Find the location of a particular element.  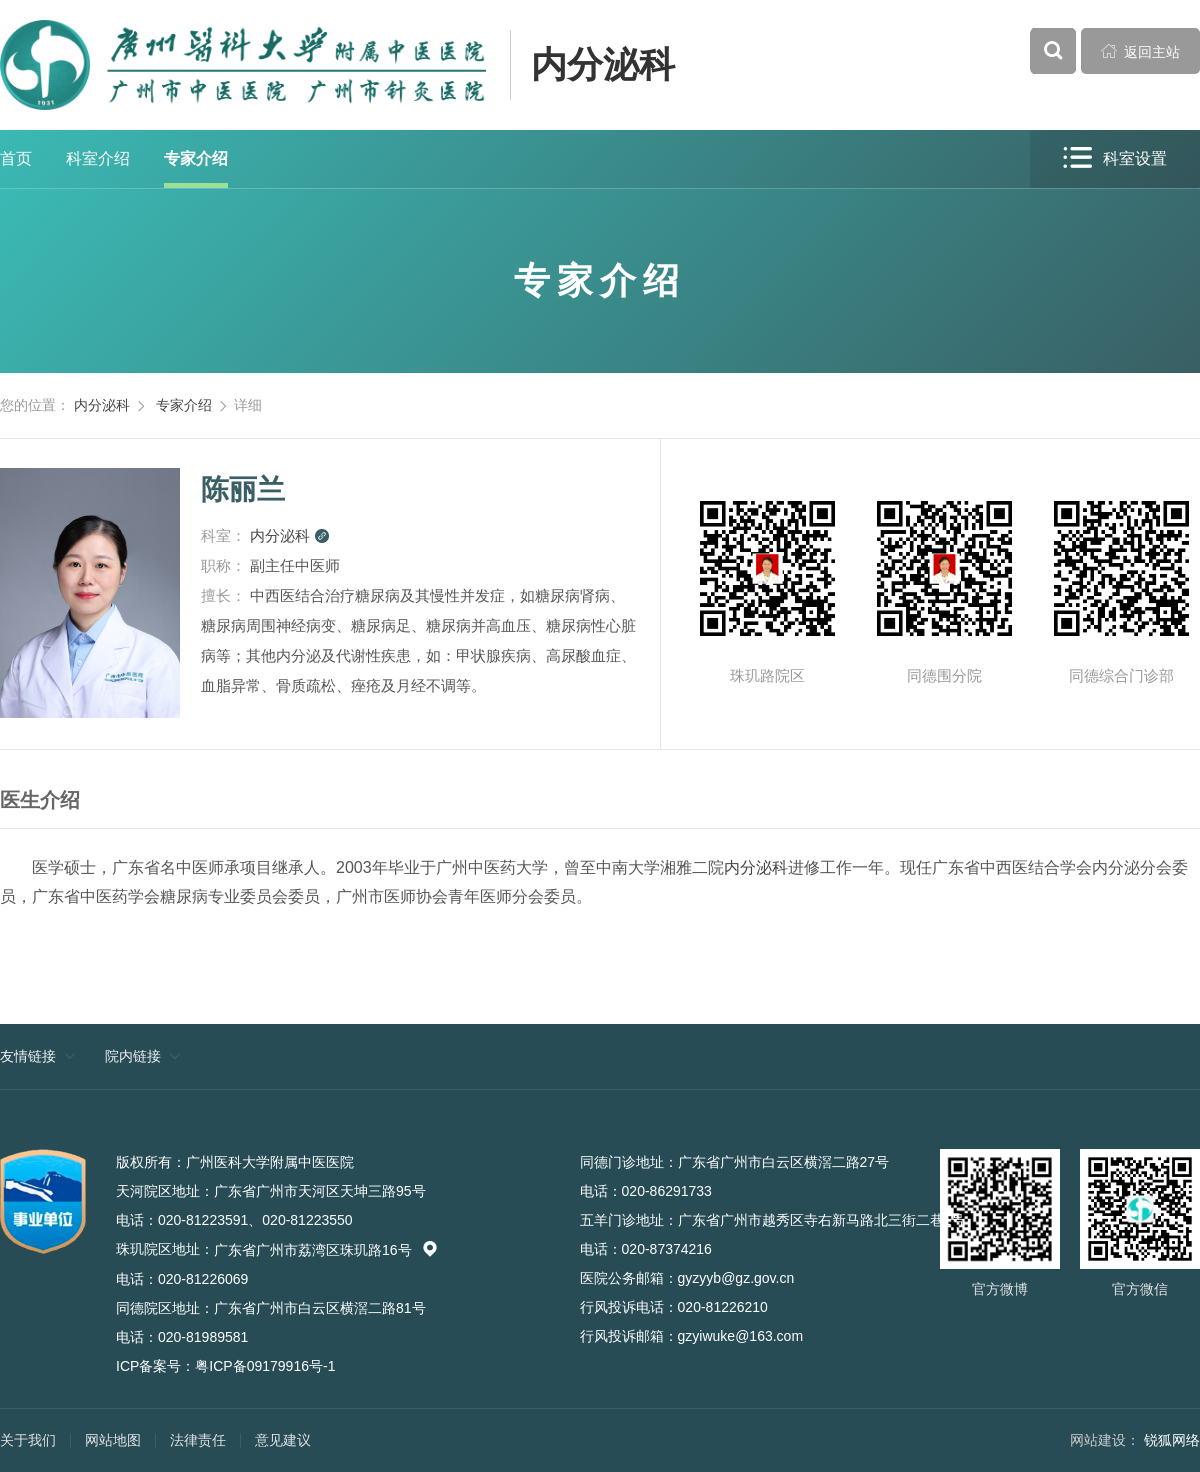

内分泌科 is located at coordinates (603, 64).